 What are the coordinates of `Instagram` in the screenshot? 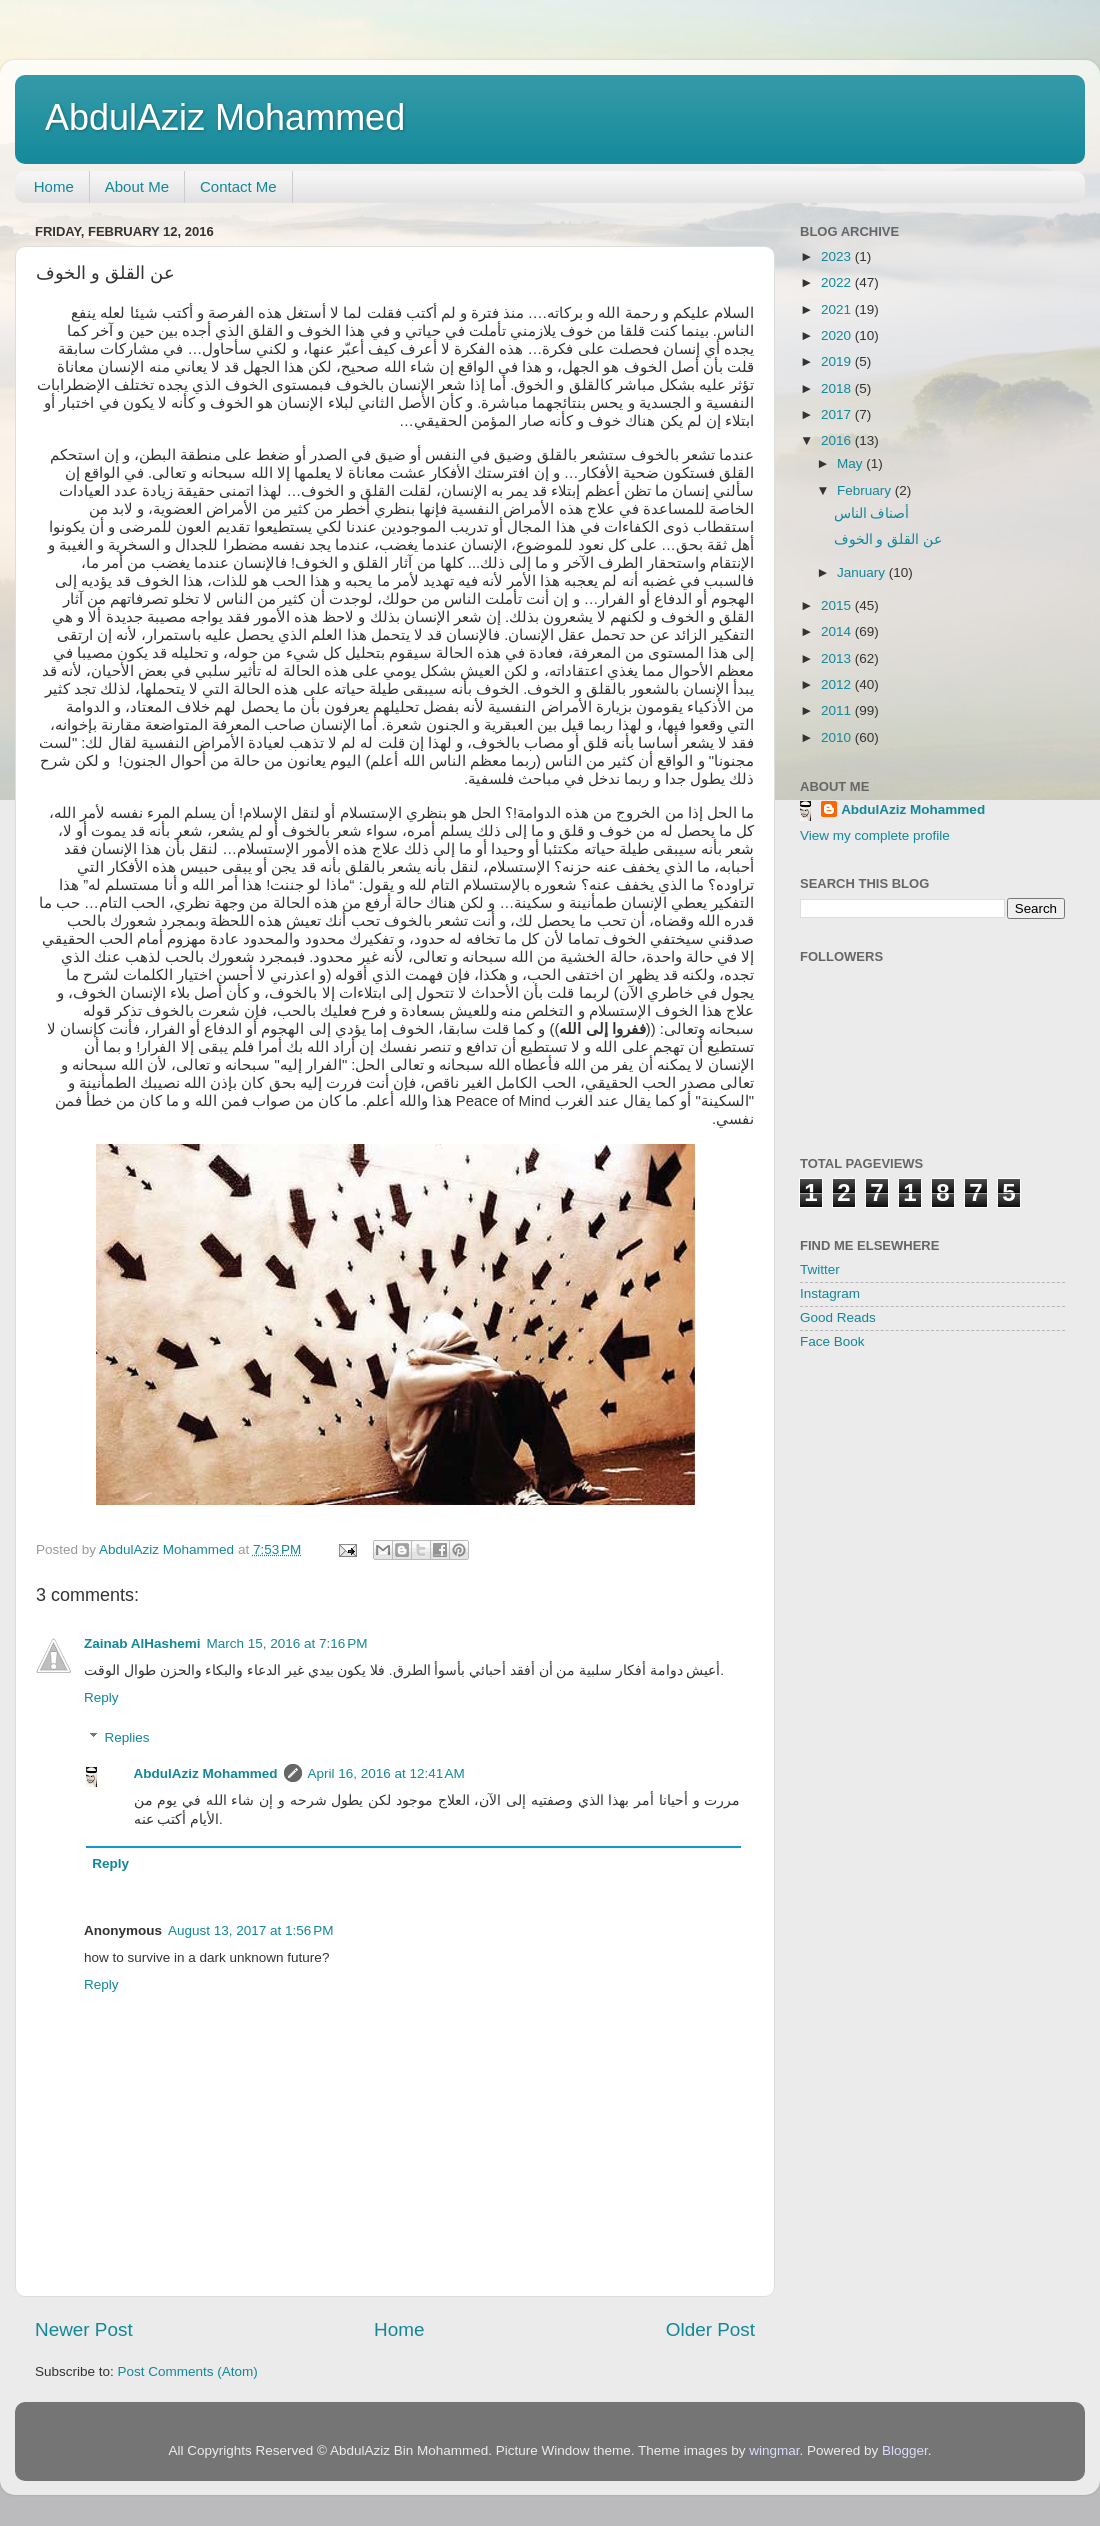 It's located at (830, 1293).